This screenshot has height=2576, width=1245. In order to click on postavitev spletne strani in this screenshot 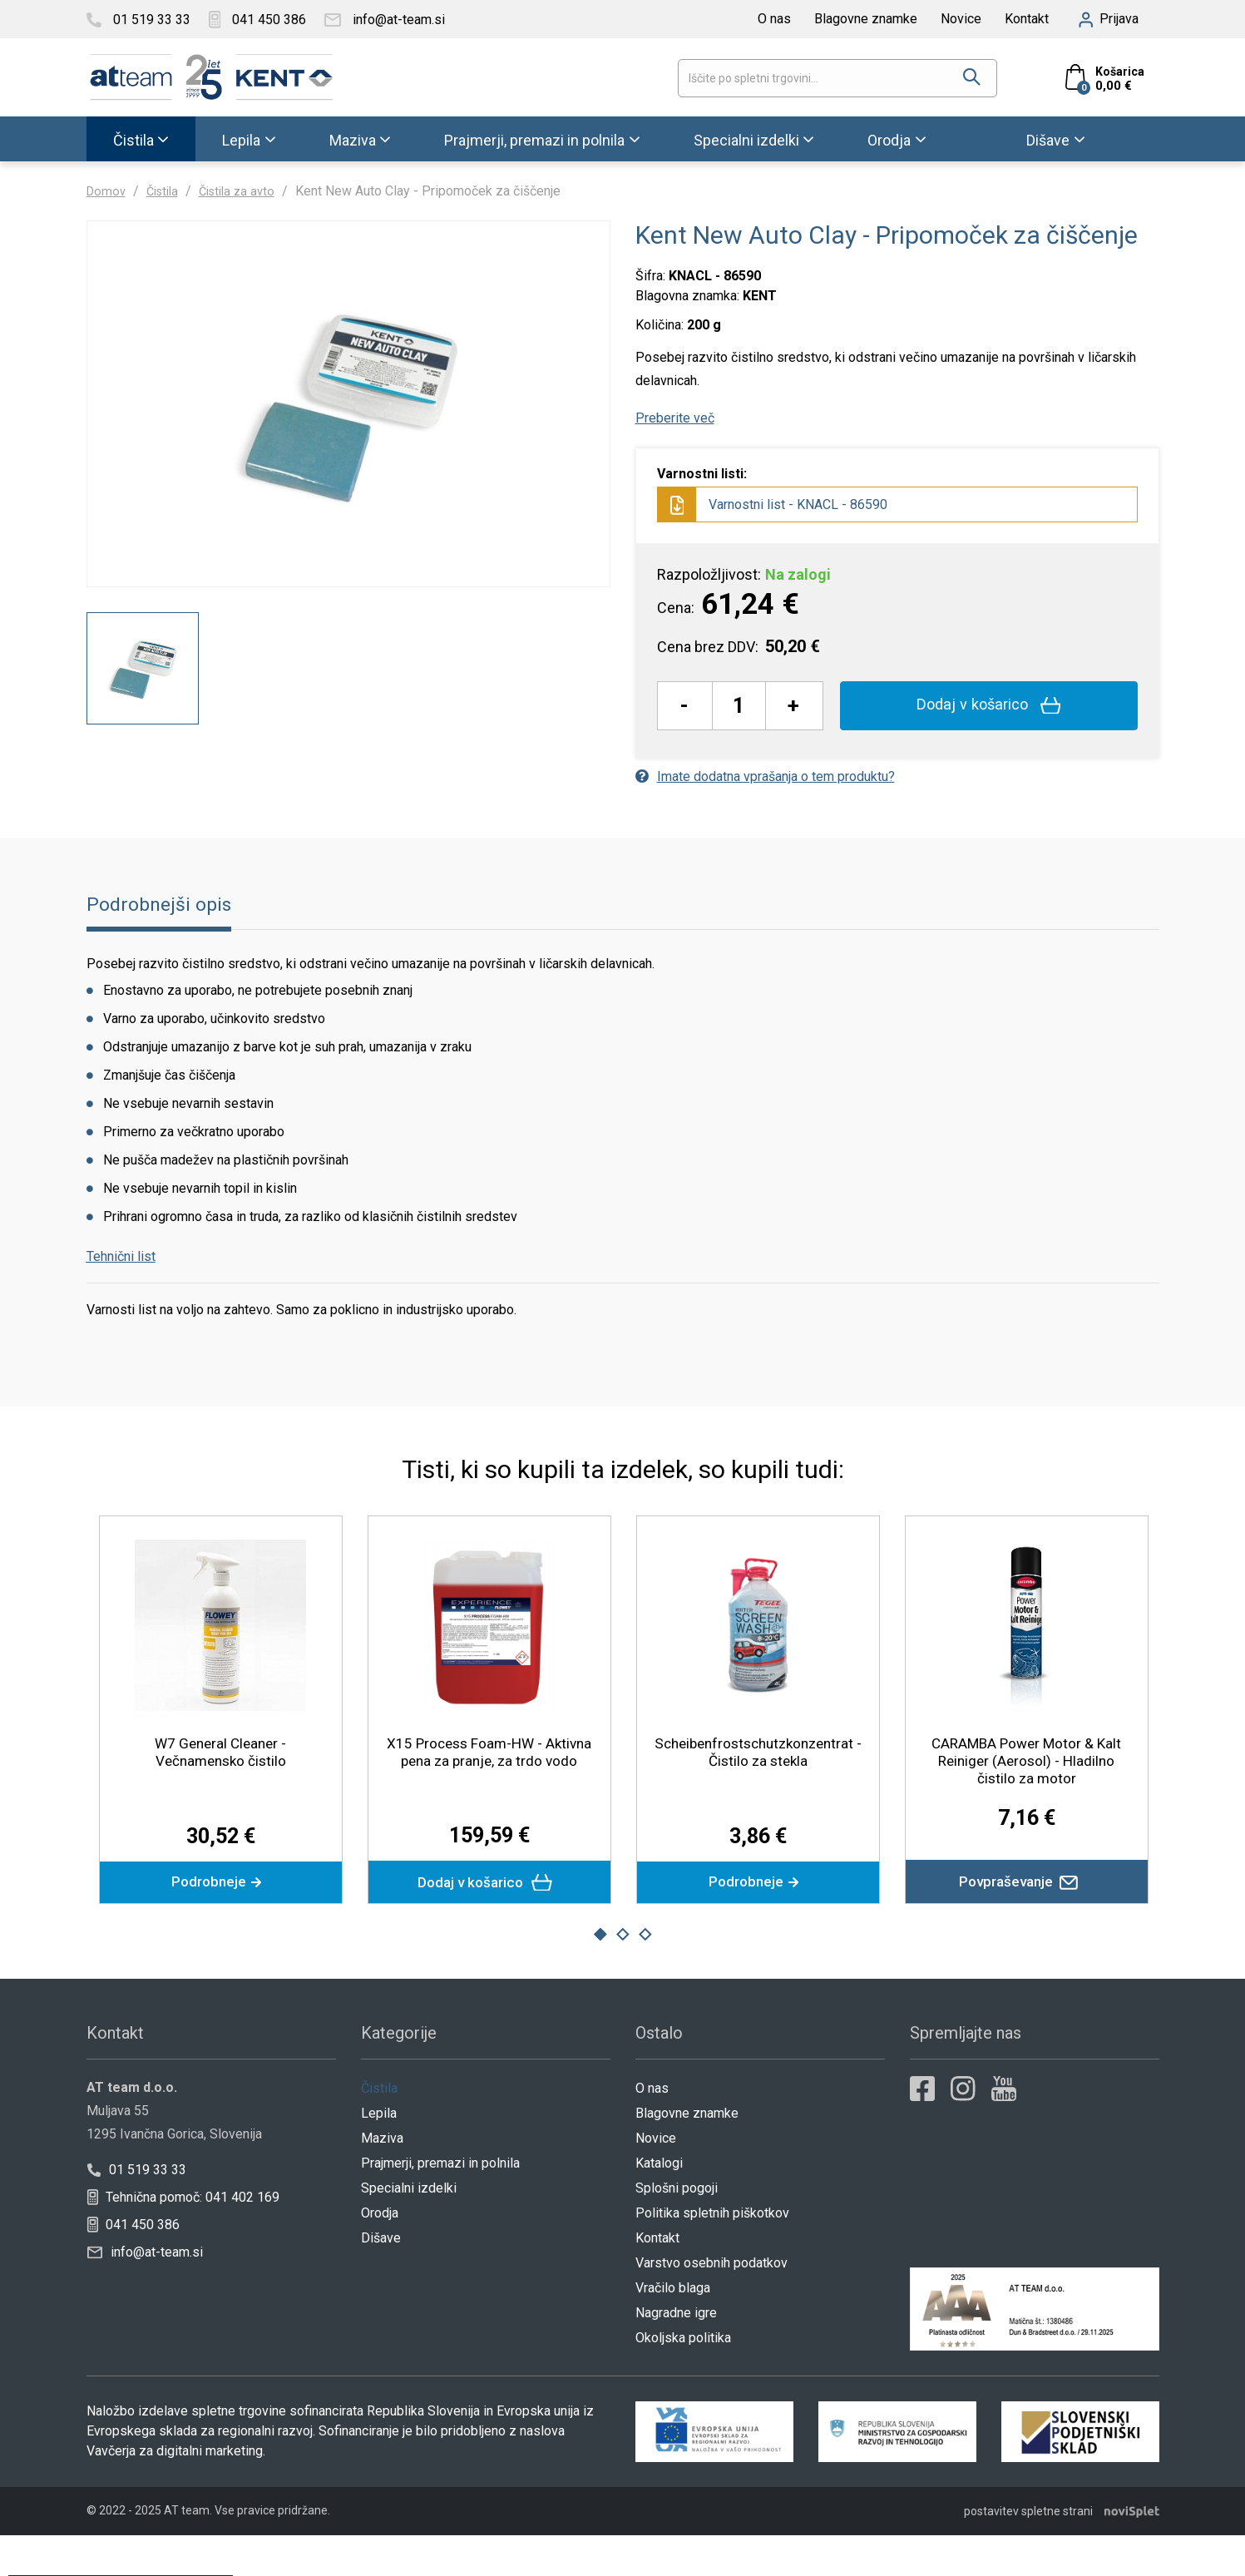, I will do `click(1028, 2552)`.